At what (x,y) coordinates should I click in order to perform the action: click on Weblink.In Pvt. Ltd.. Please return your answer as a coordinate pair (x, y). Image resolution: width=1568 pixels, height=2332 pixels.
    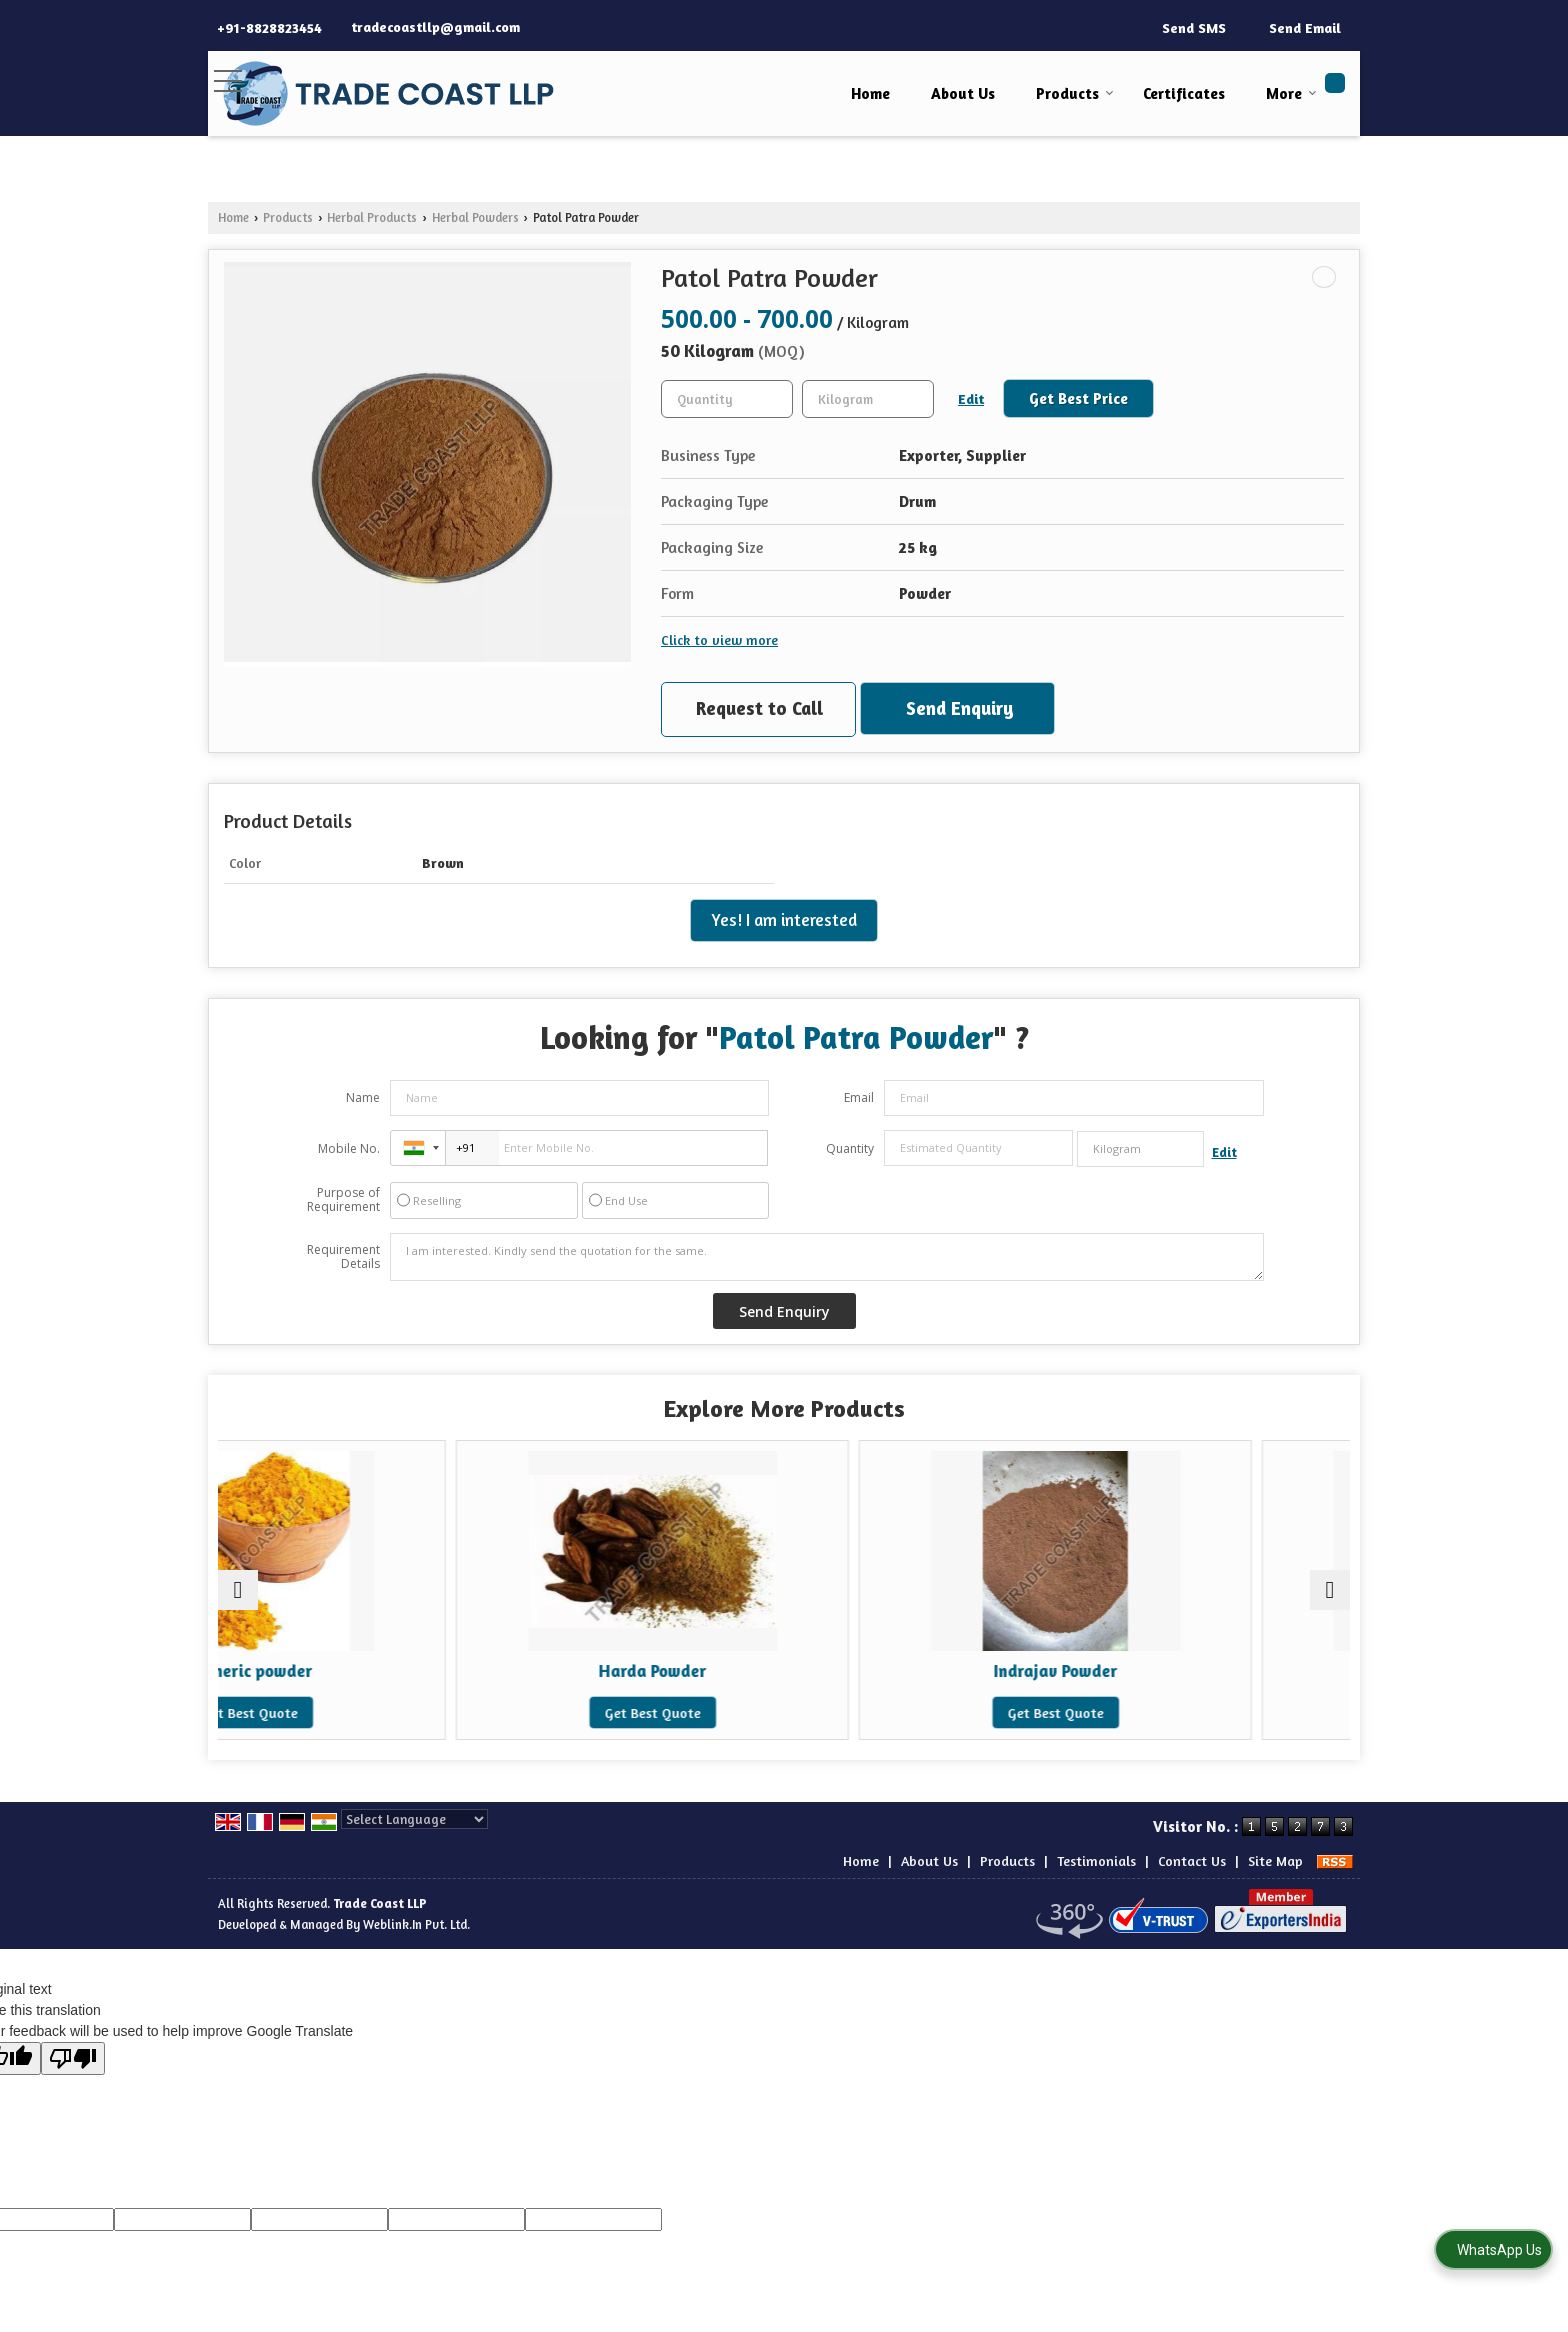
    Looking at the image, I should click on (416, 1924).